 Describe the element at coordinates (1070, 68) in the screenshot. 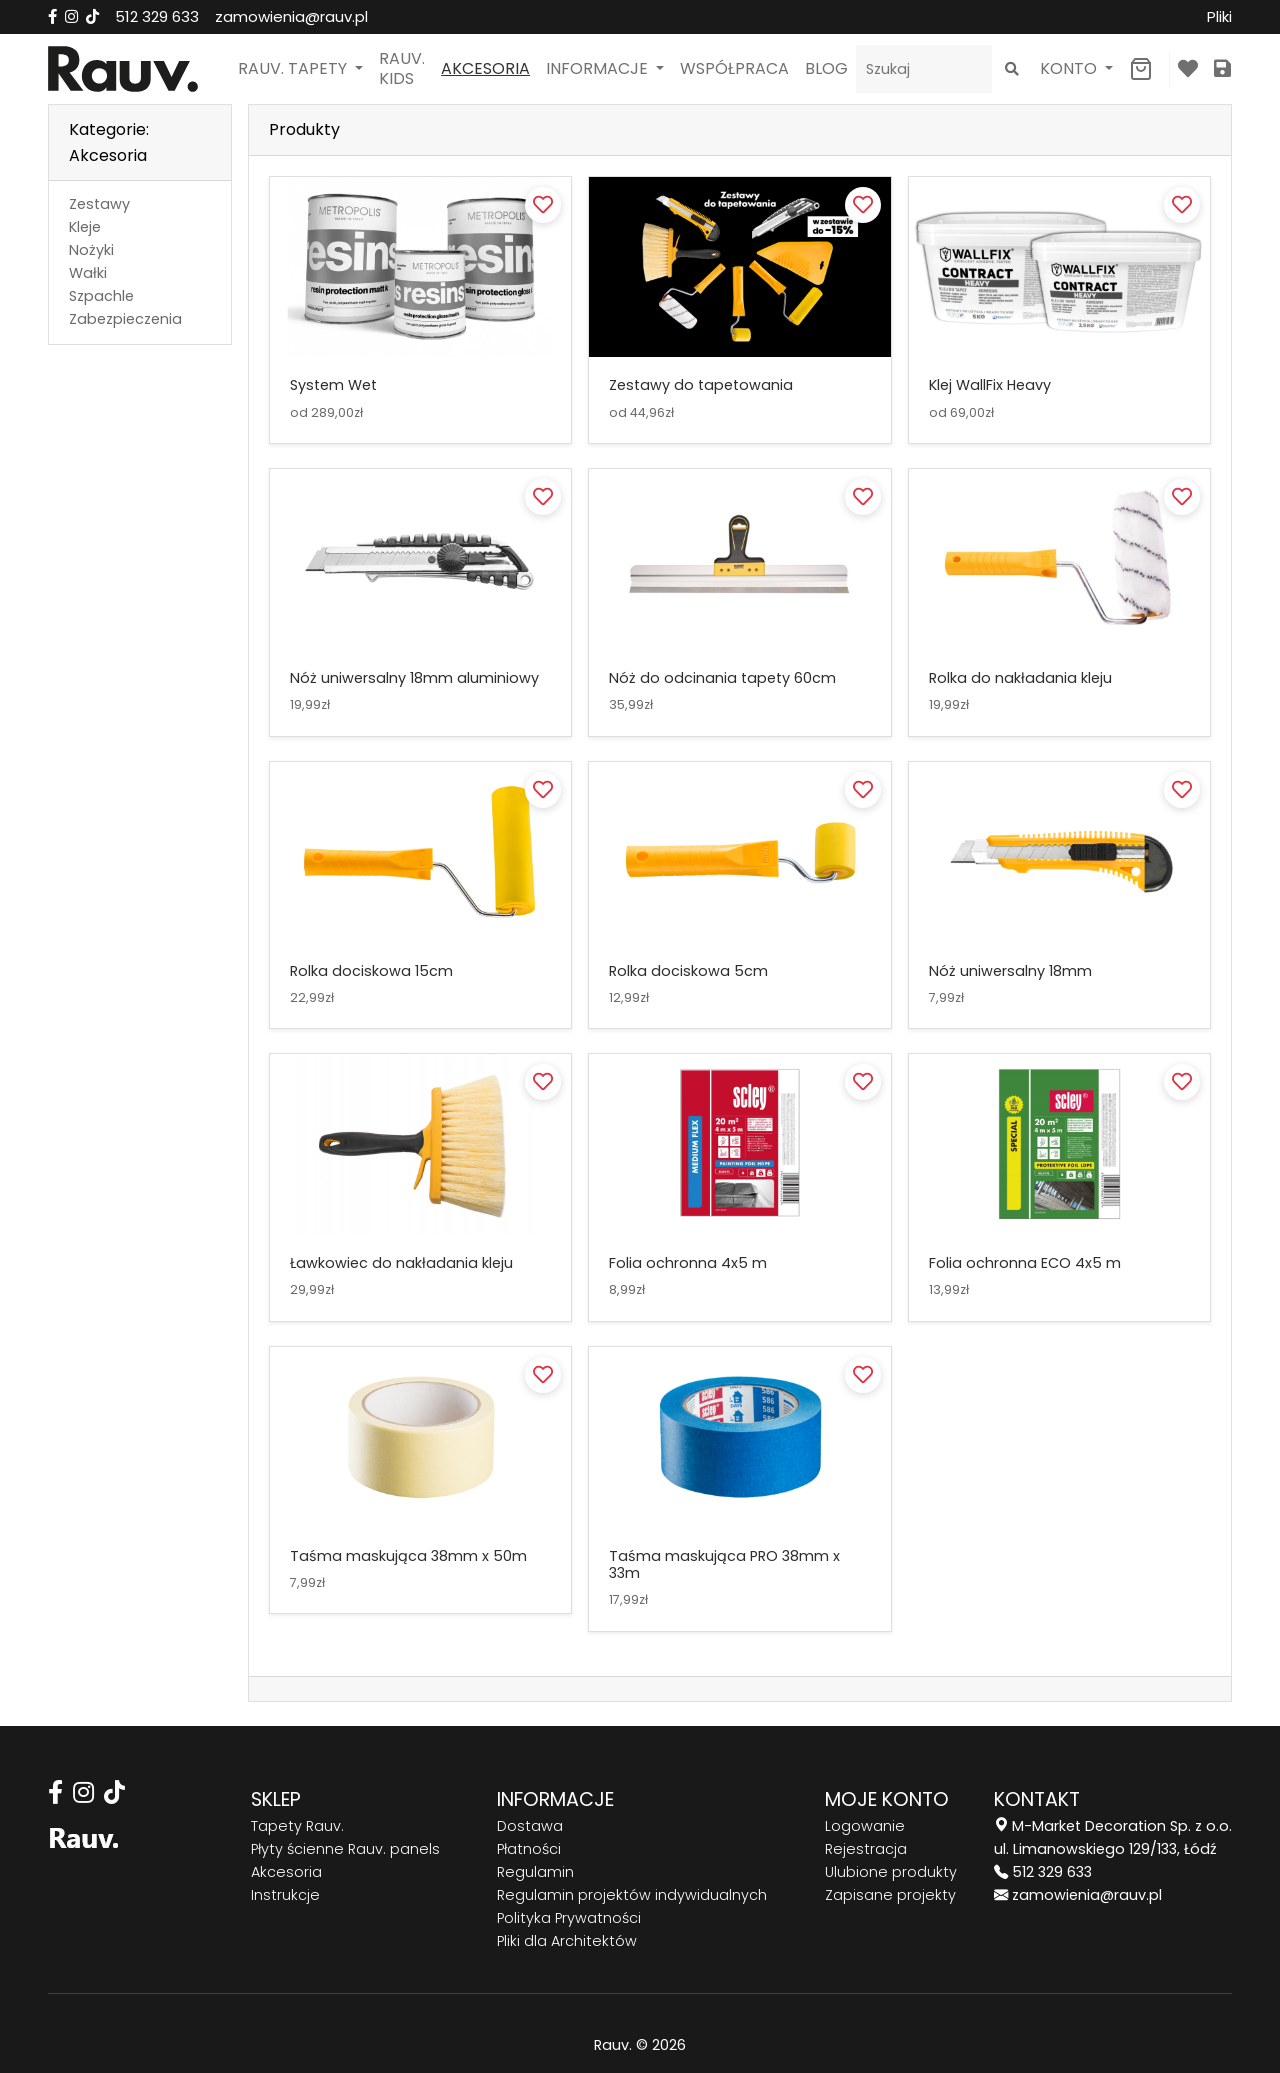

I see `Konto [button]` at that location.